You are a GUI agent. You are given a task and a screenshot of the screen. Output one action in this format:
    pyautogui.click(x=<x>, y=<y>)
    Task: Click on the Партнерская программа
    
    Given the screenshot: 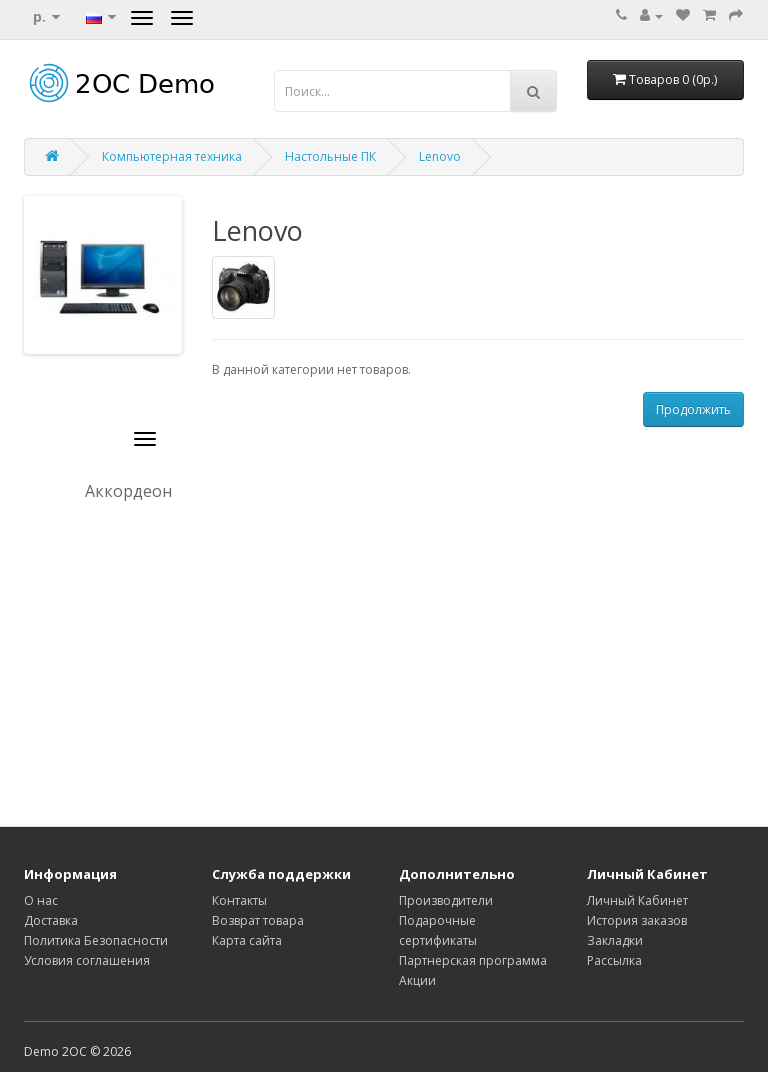 What is the action you would take?
    pyautogui.click(x=473, y=960)
    